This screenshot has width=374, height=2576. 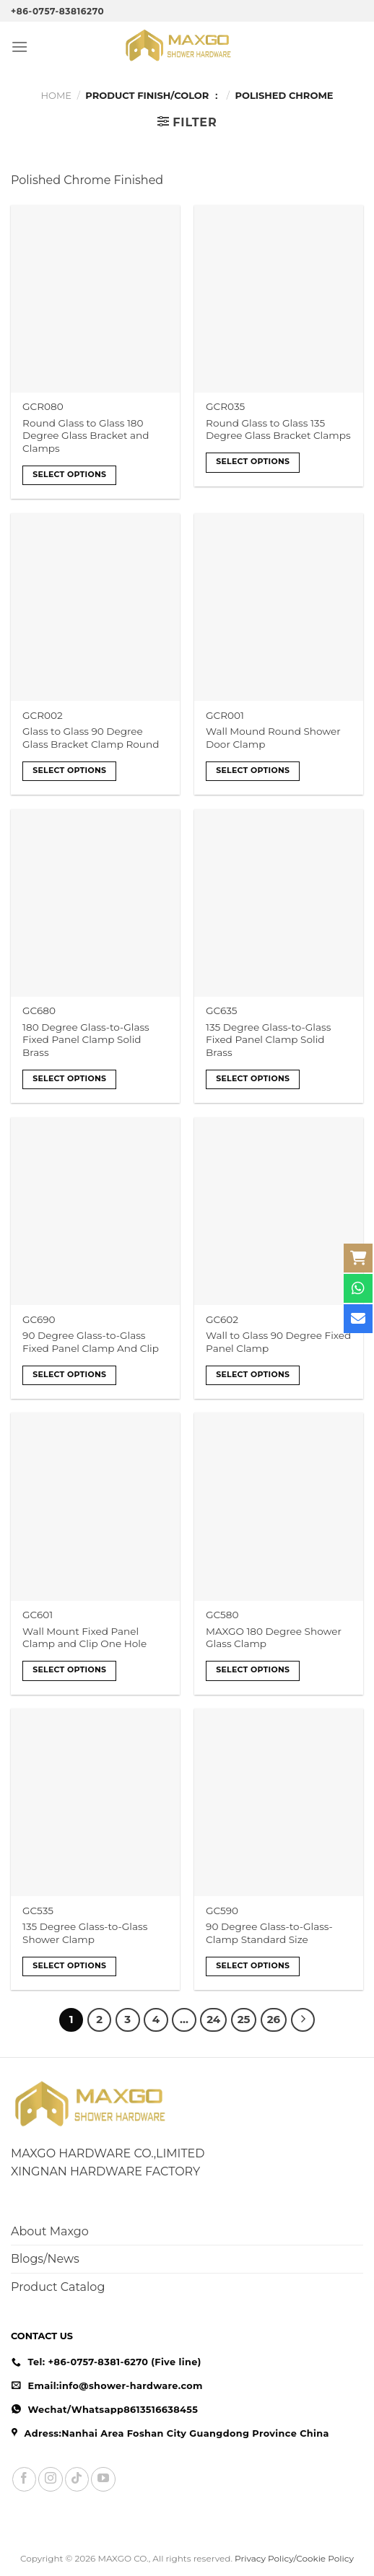 I want to click on 26, so click(x=273, y=2019).